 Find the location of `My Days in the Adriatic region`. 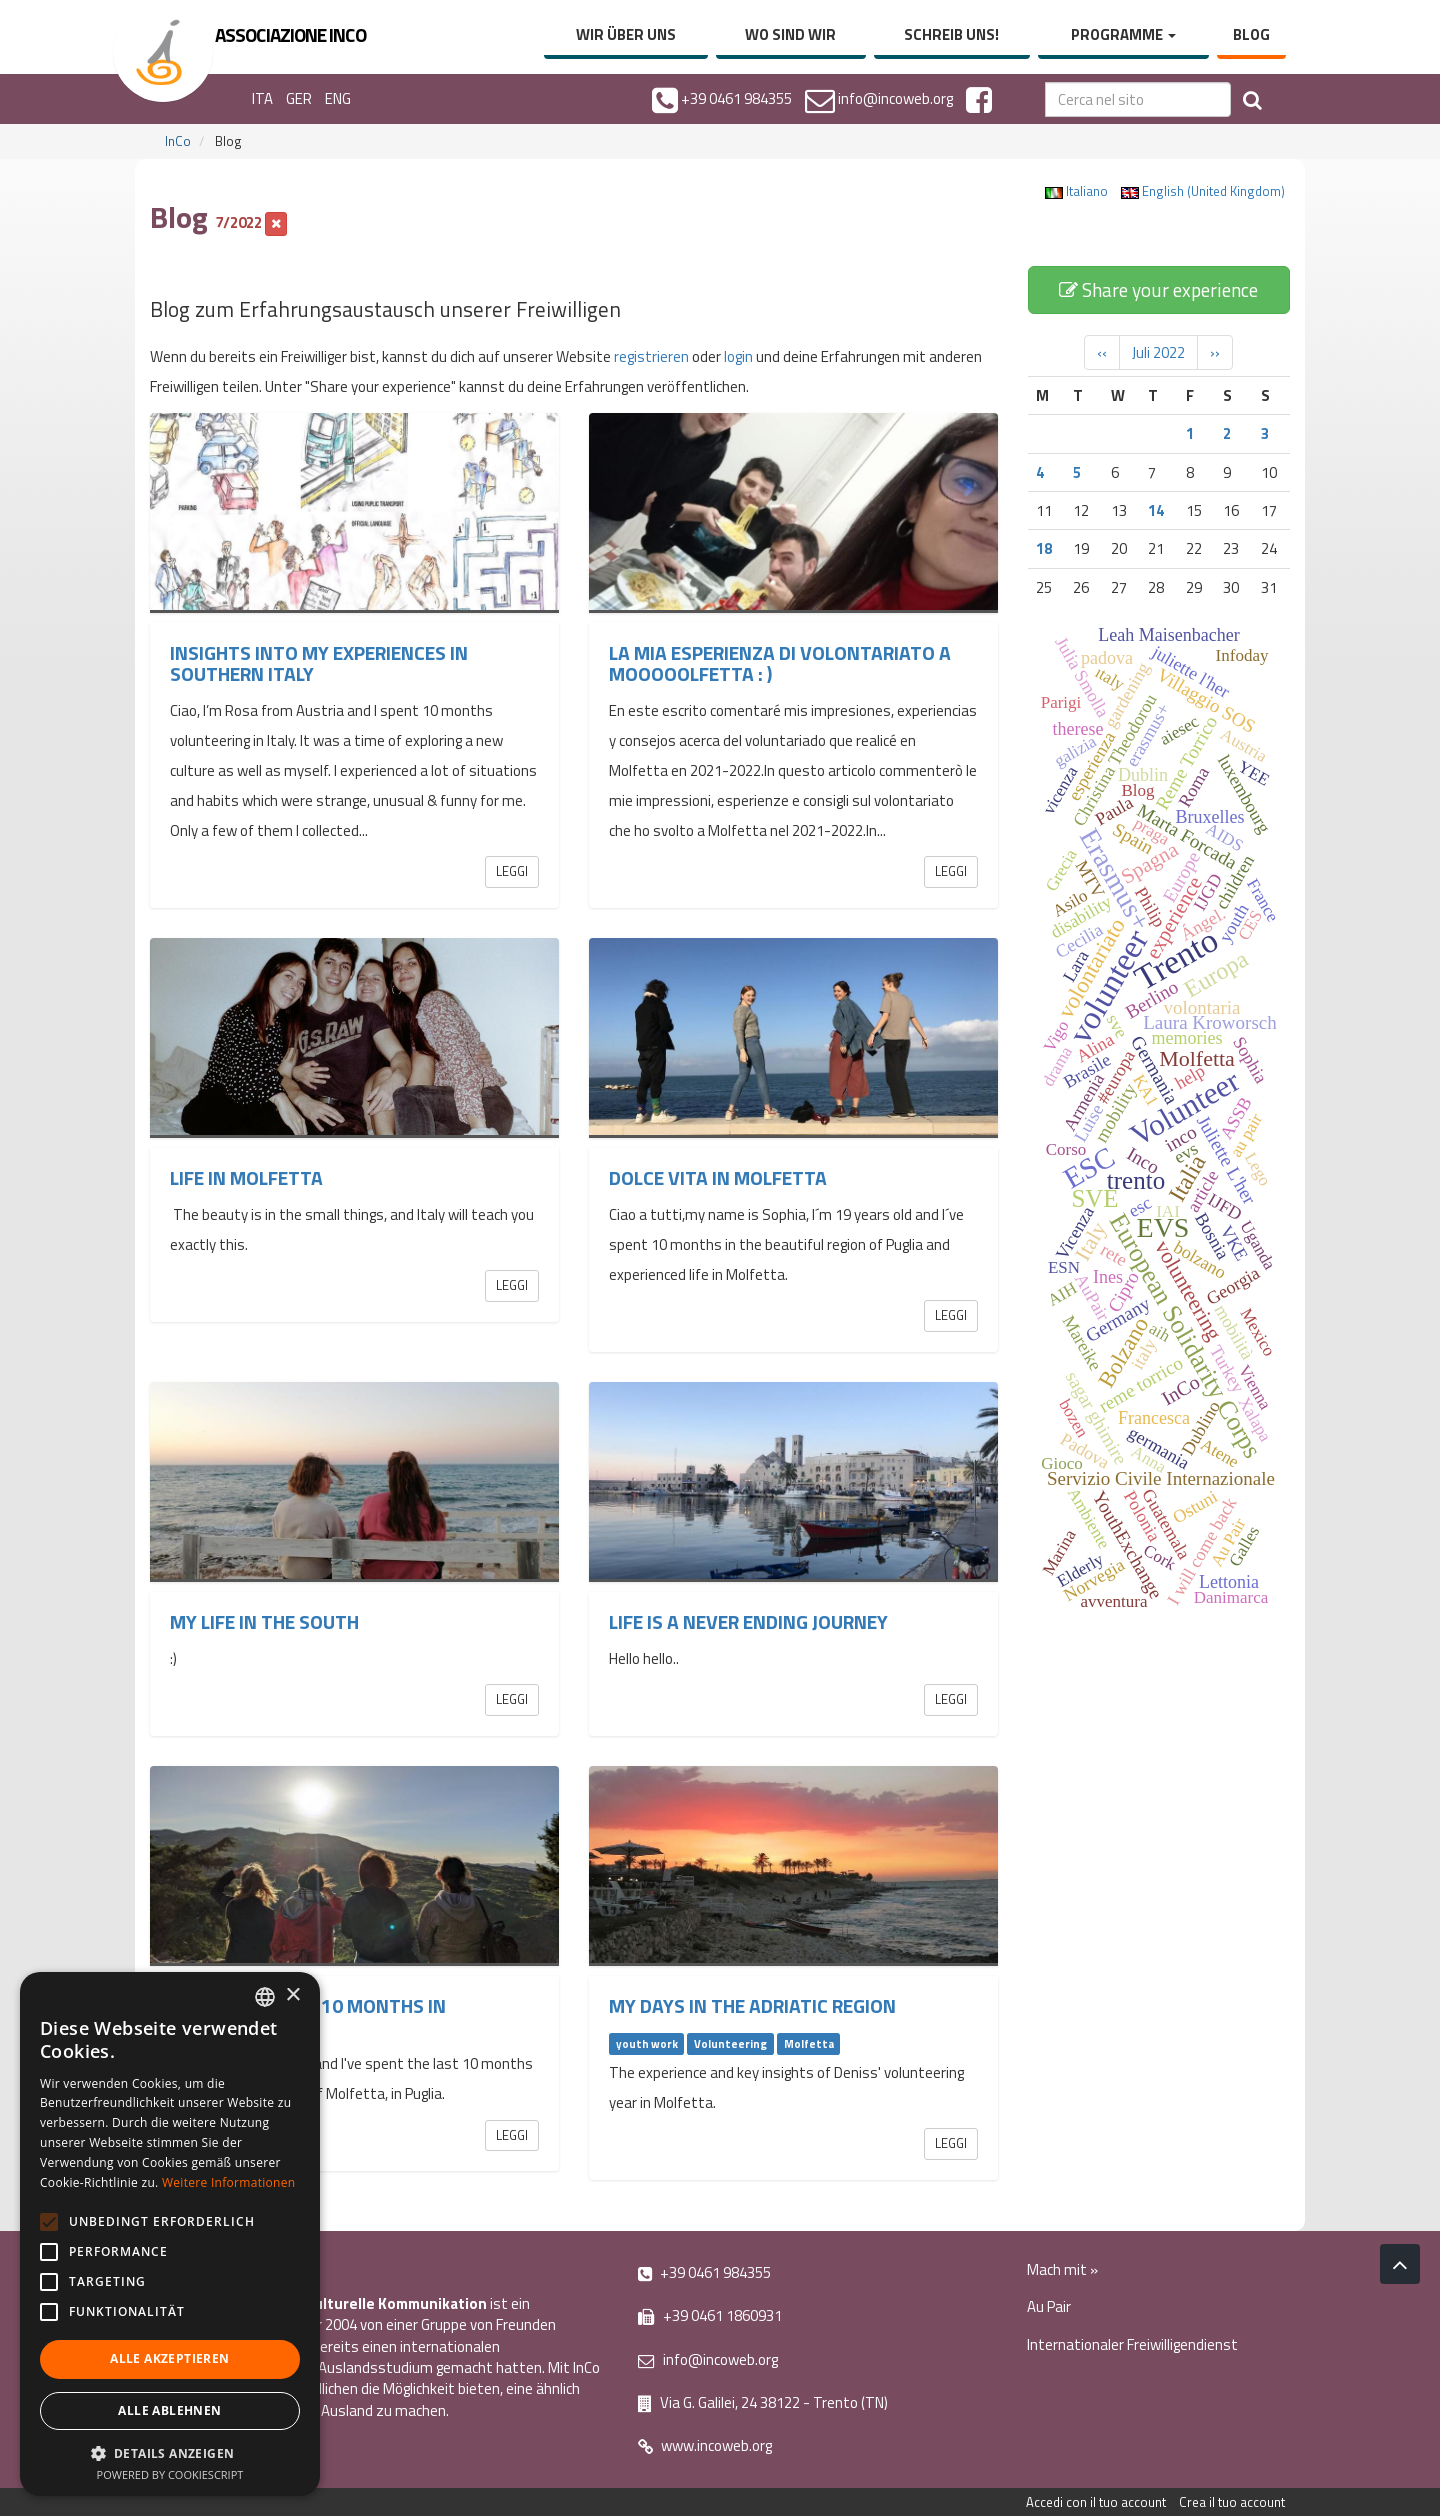

My Days in the Adriatic region is located at coordinates (752, 2006).